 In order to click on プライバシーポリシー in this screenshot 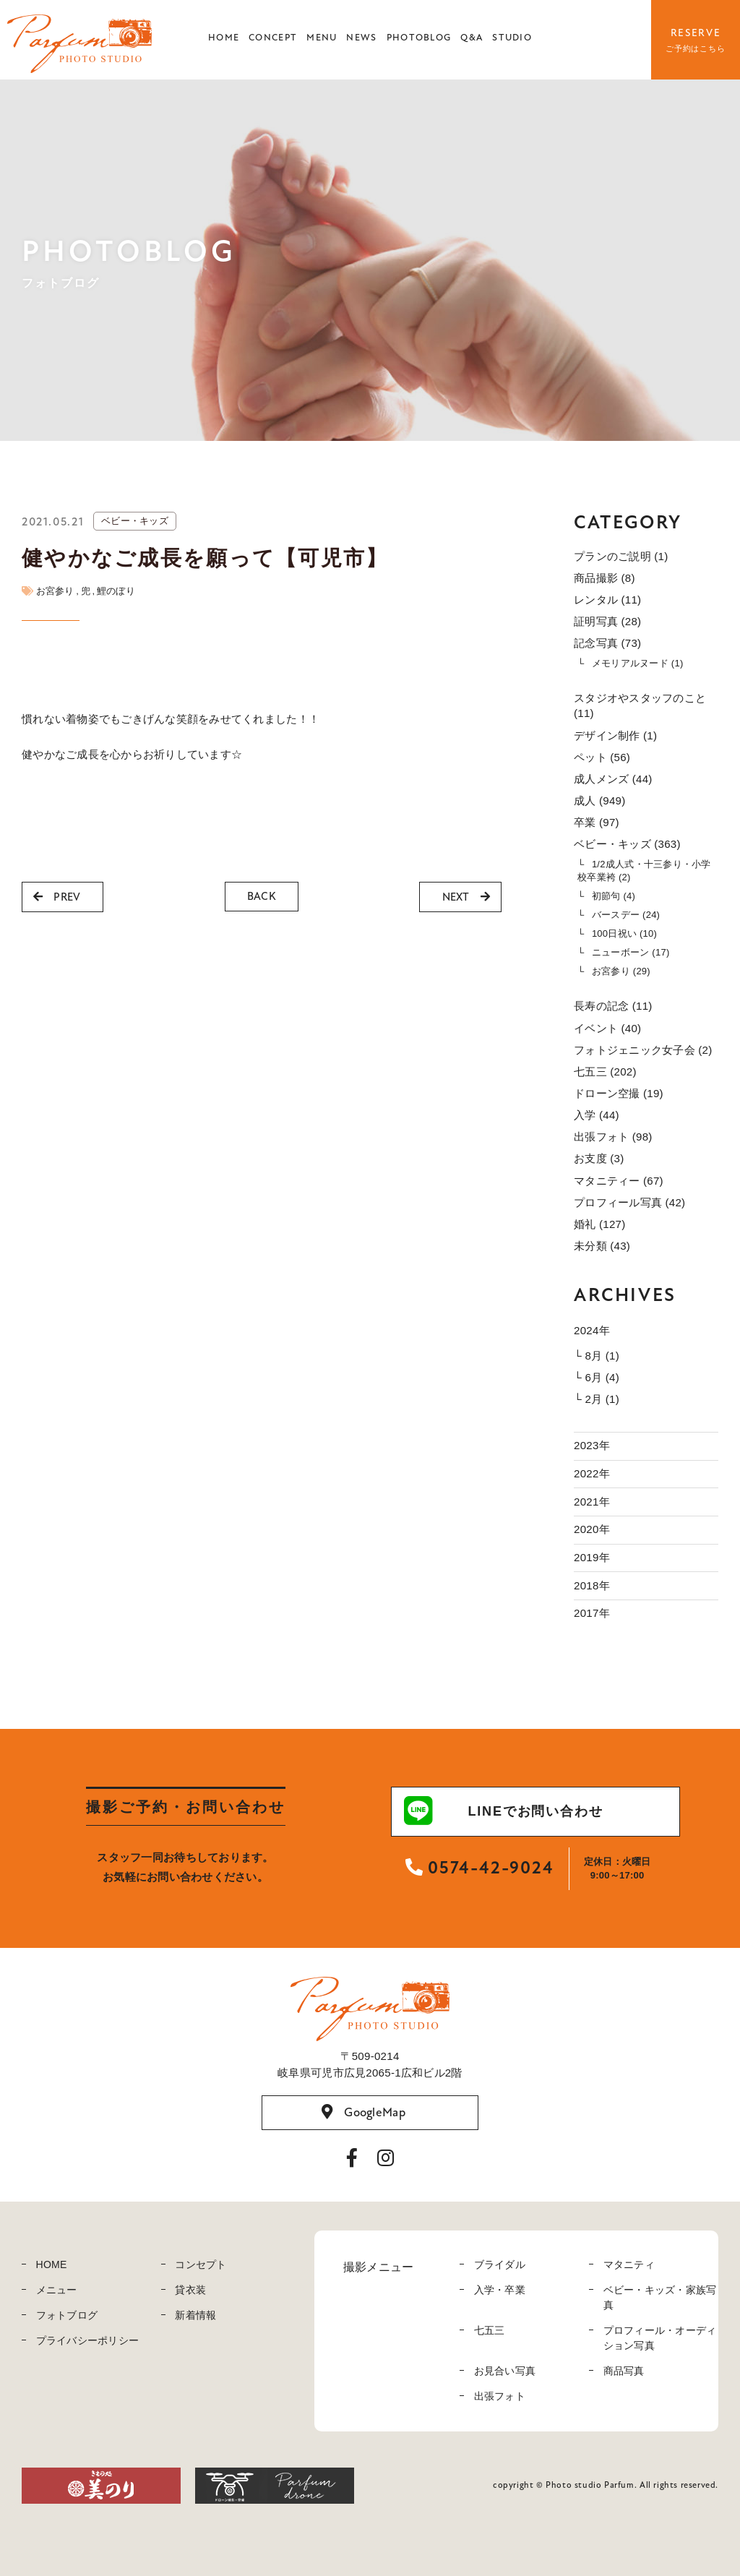, I will do `click(87, 2340)`.